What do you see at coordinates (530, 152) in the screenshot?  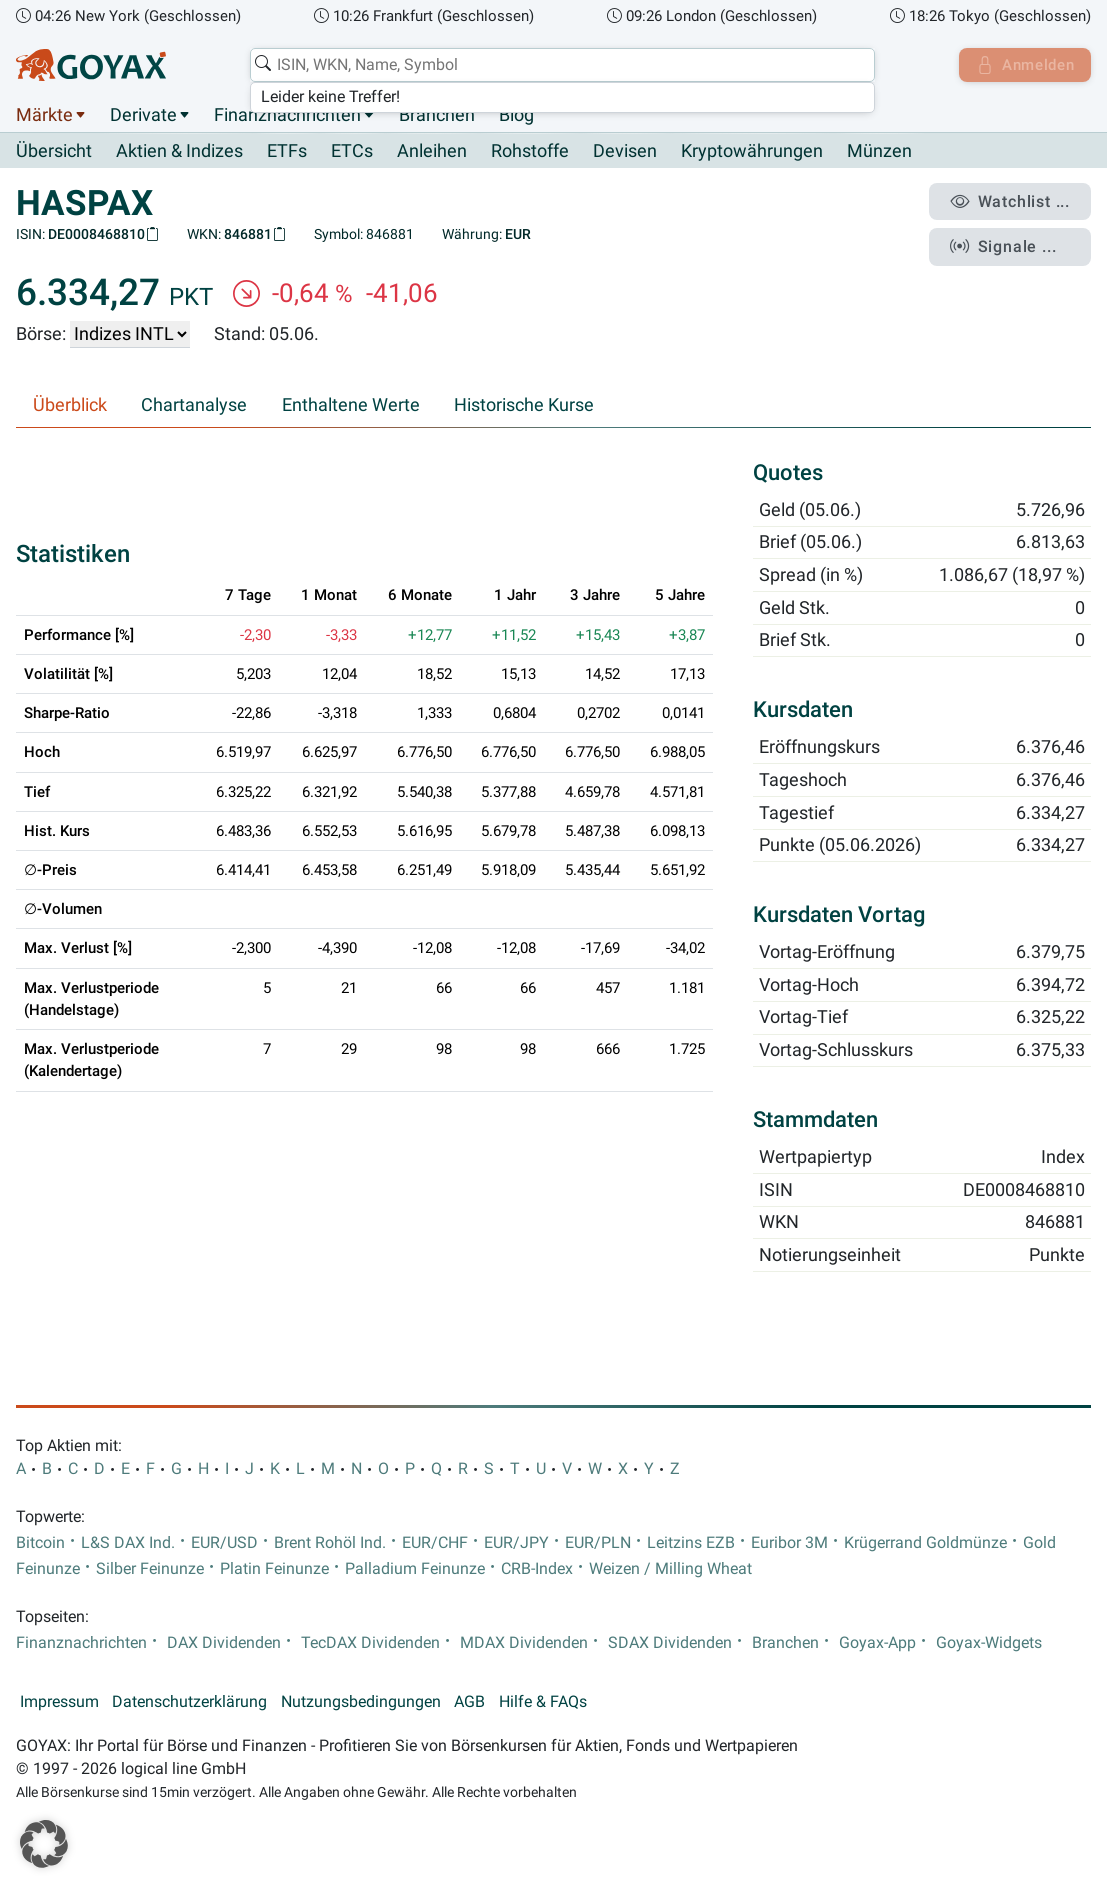 I see `Rohstoffe` at bounding box center [530, 152].